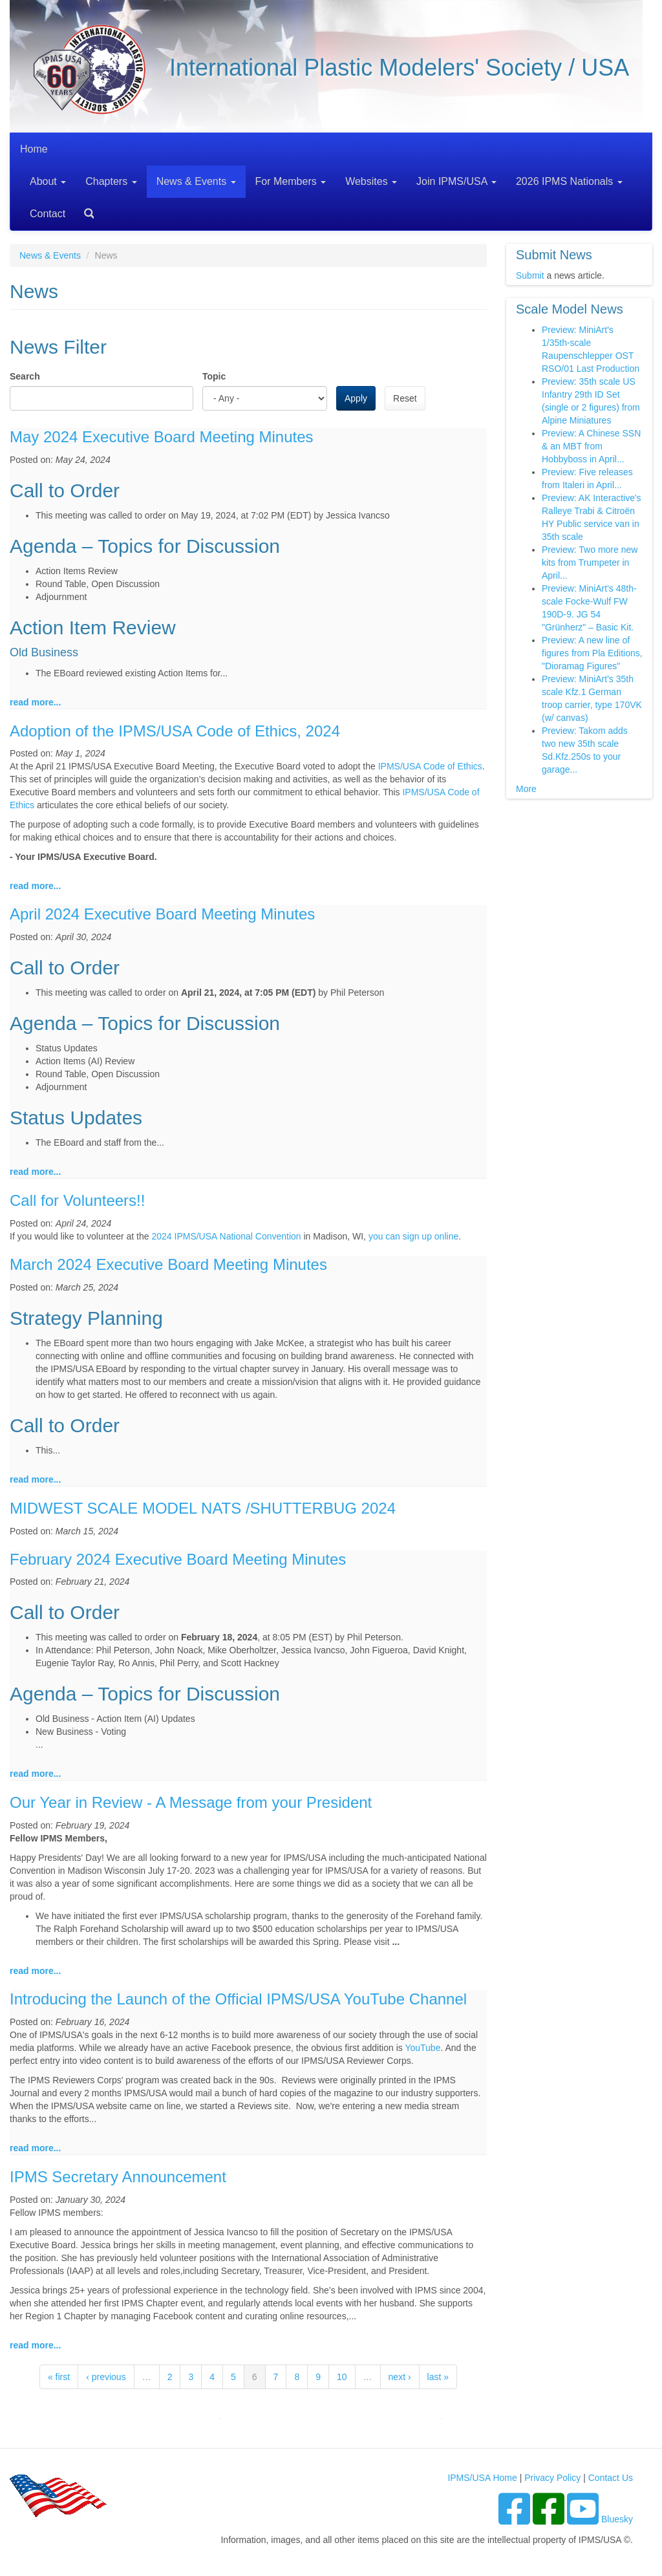  Describe the element at coordinates (168, 1264) in the screenshot. I see `March 2024 Executive Board Meeting Minutes` at that location.